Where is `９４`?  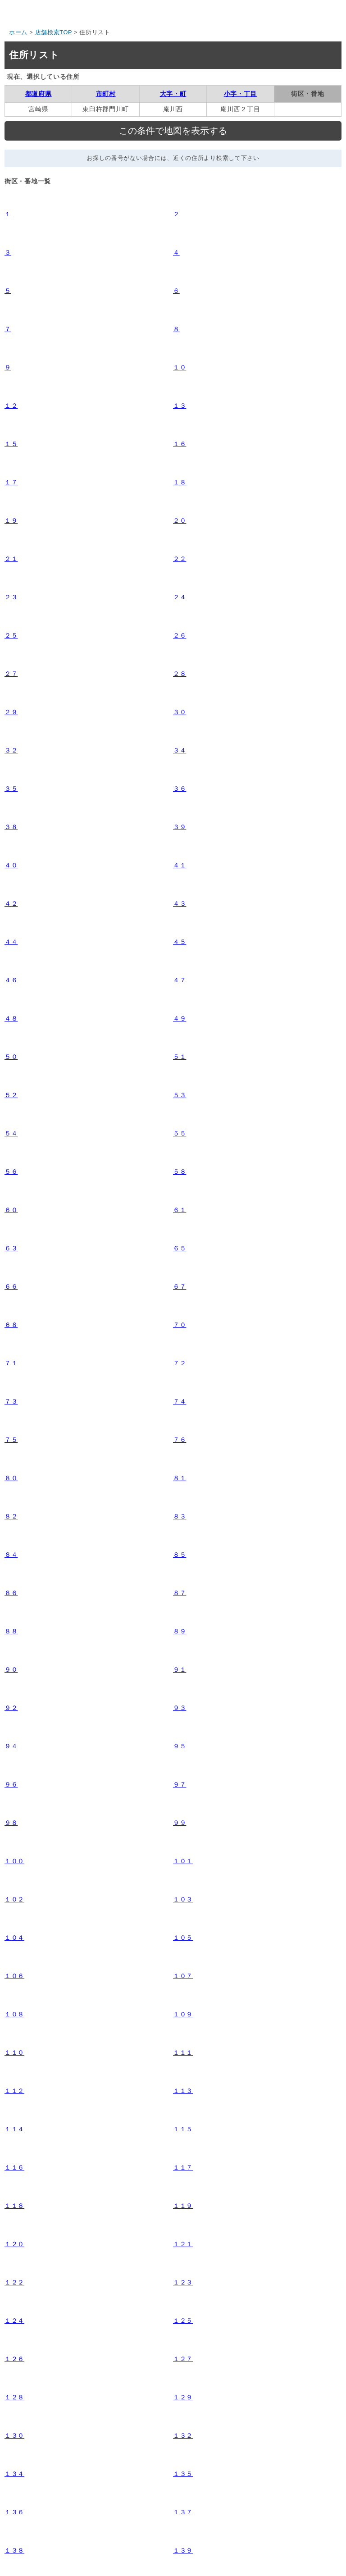
９４ is located at coordinates (11, 1746).